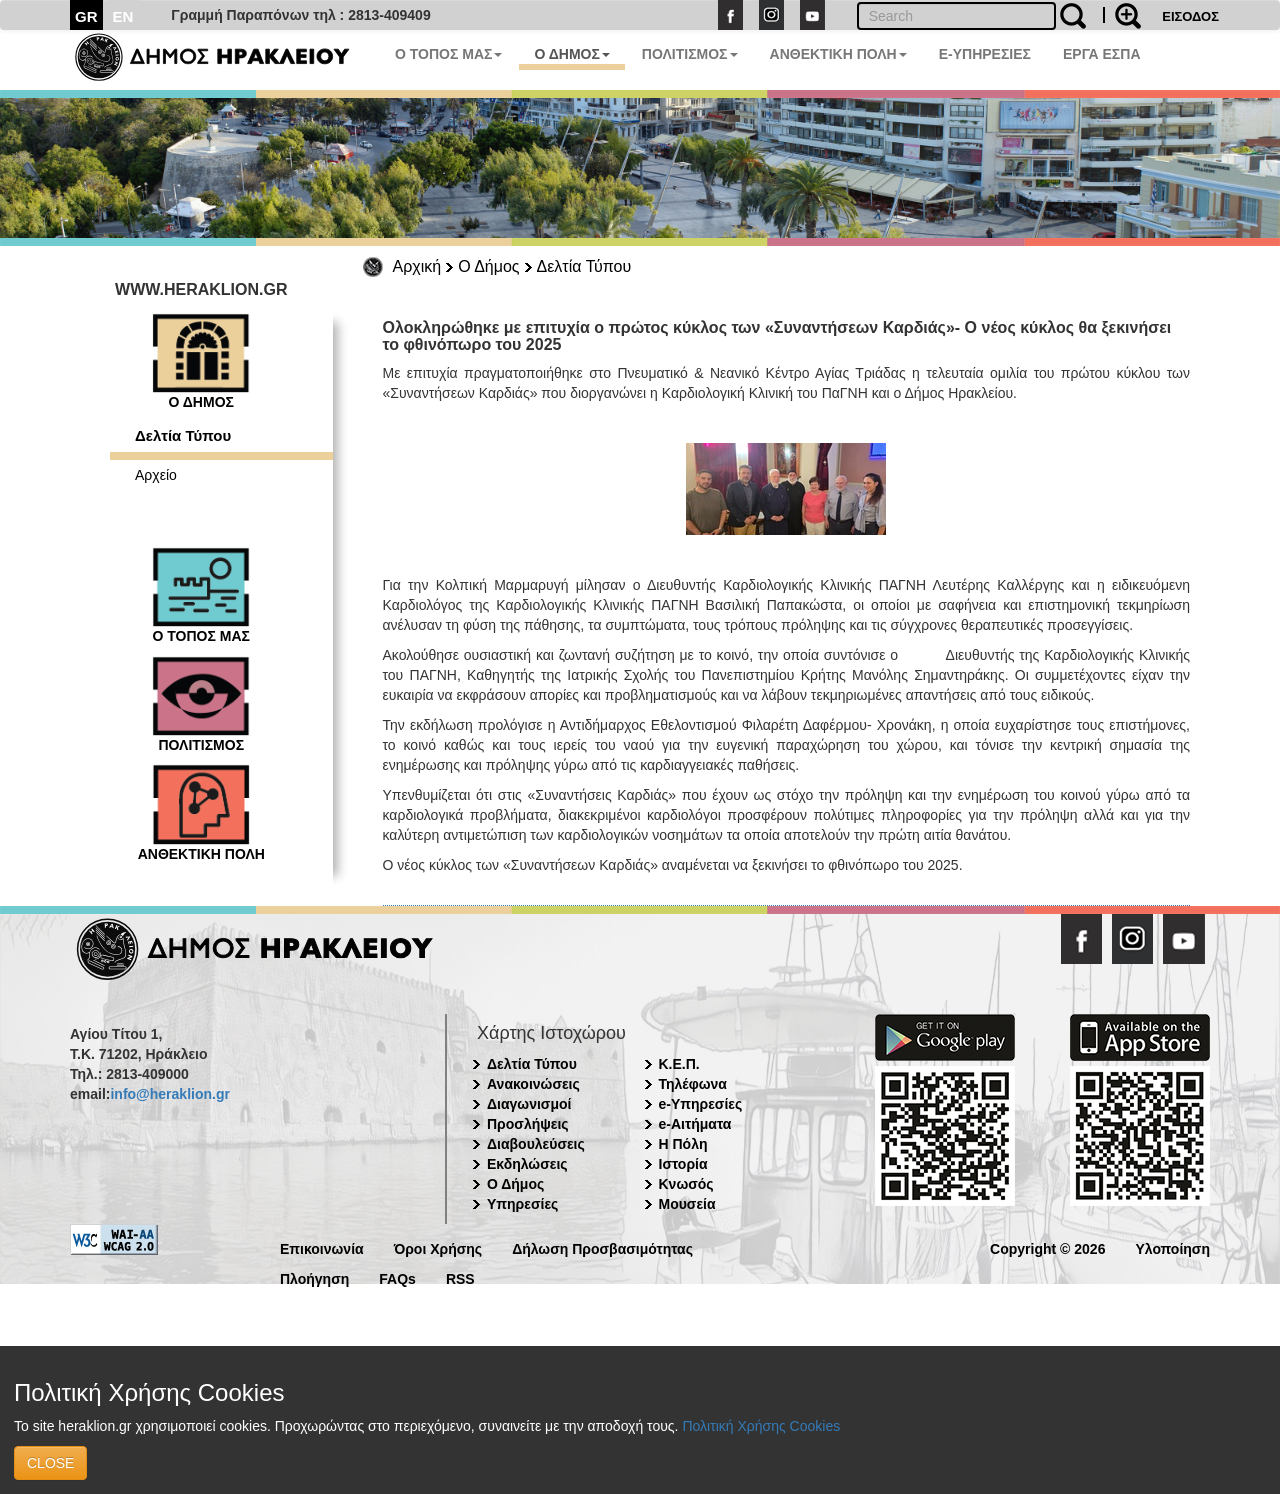  What do you see at coordinates (701, 1104) in the screenshot?
I see `e-Υπηρεσίες` at bounding box center [701, 1104].